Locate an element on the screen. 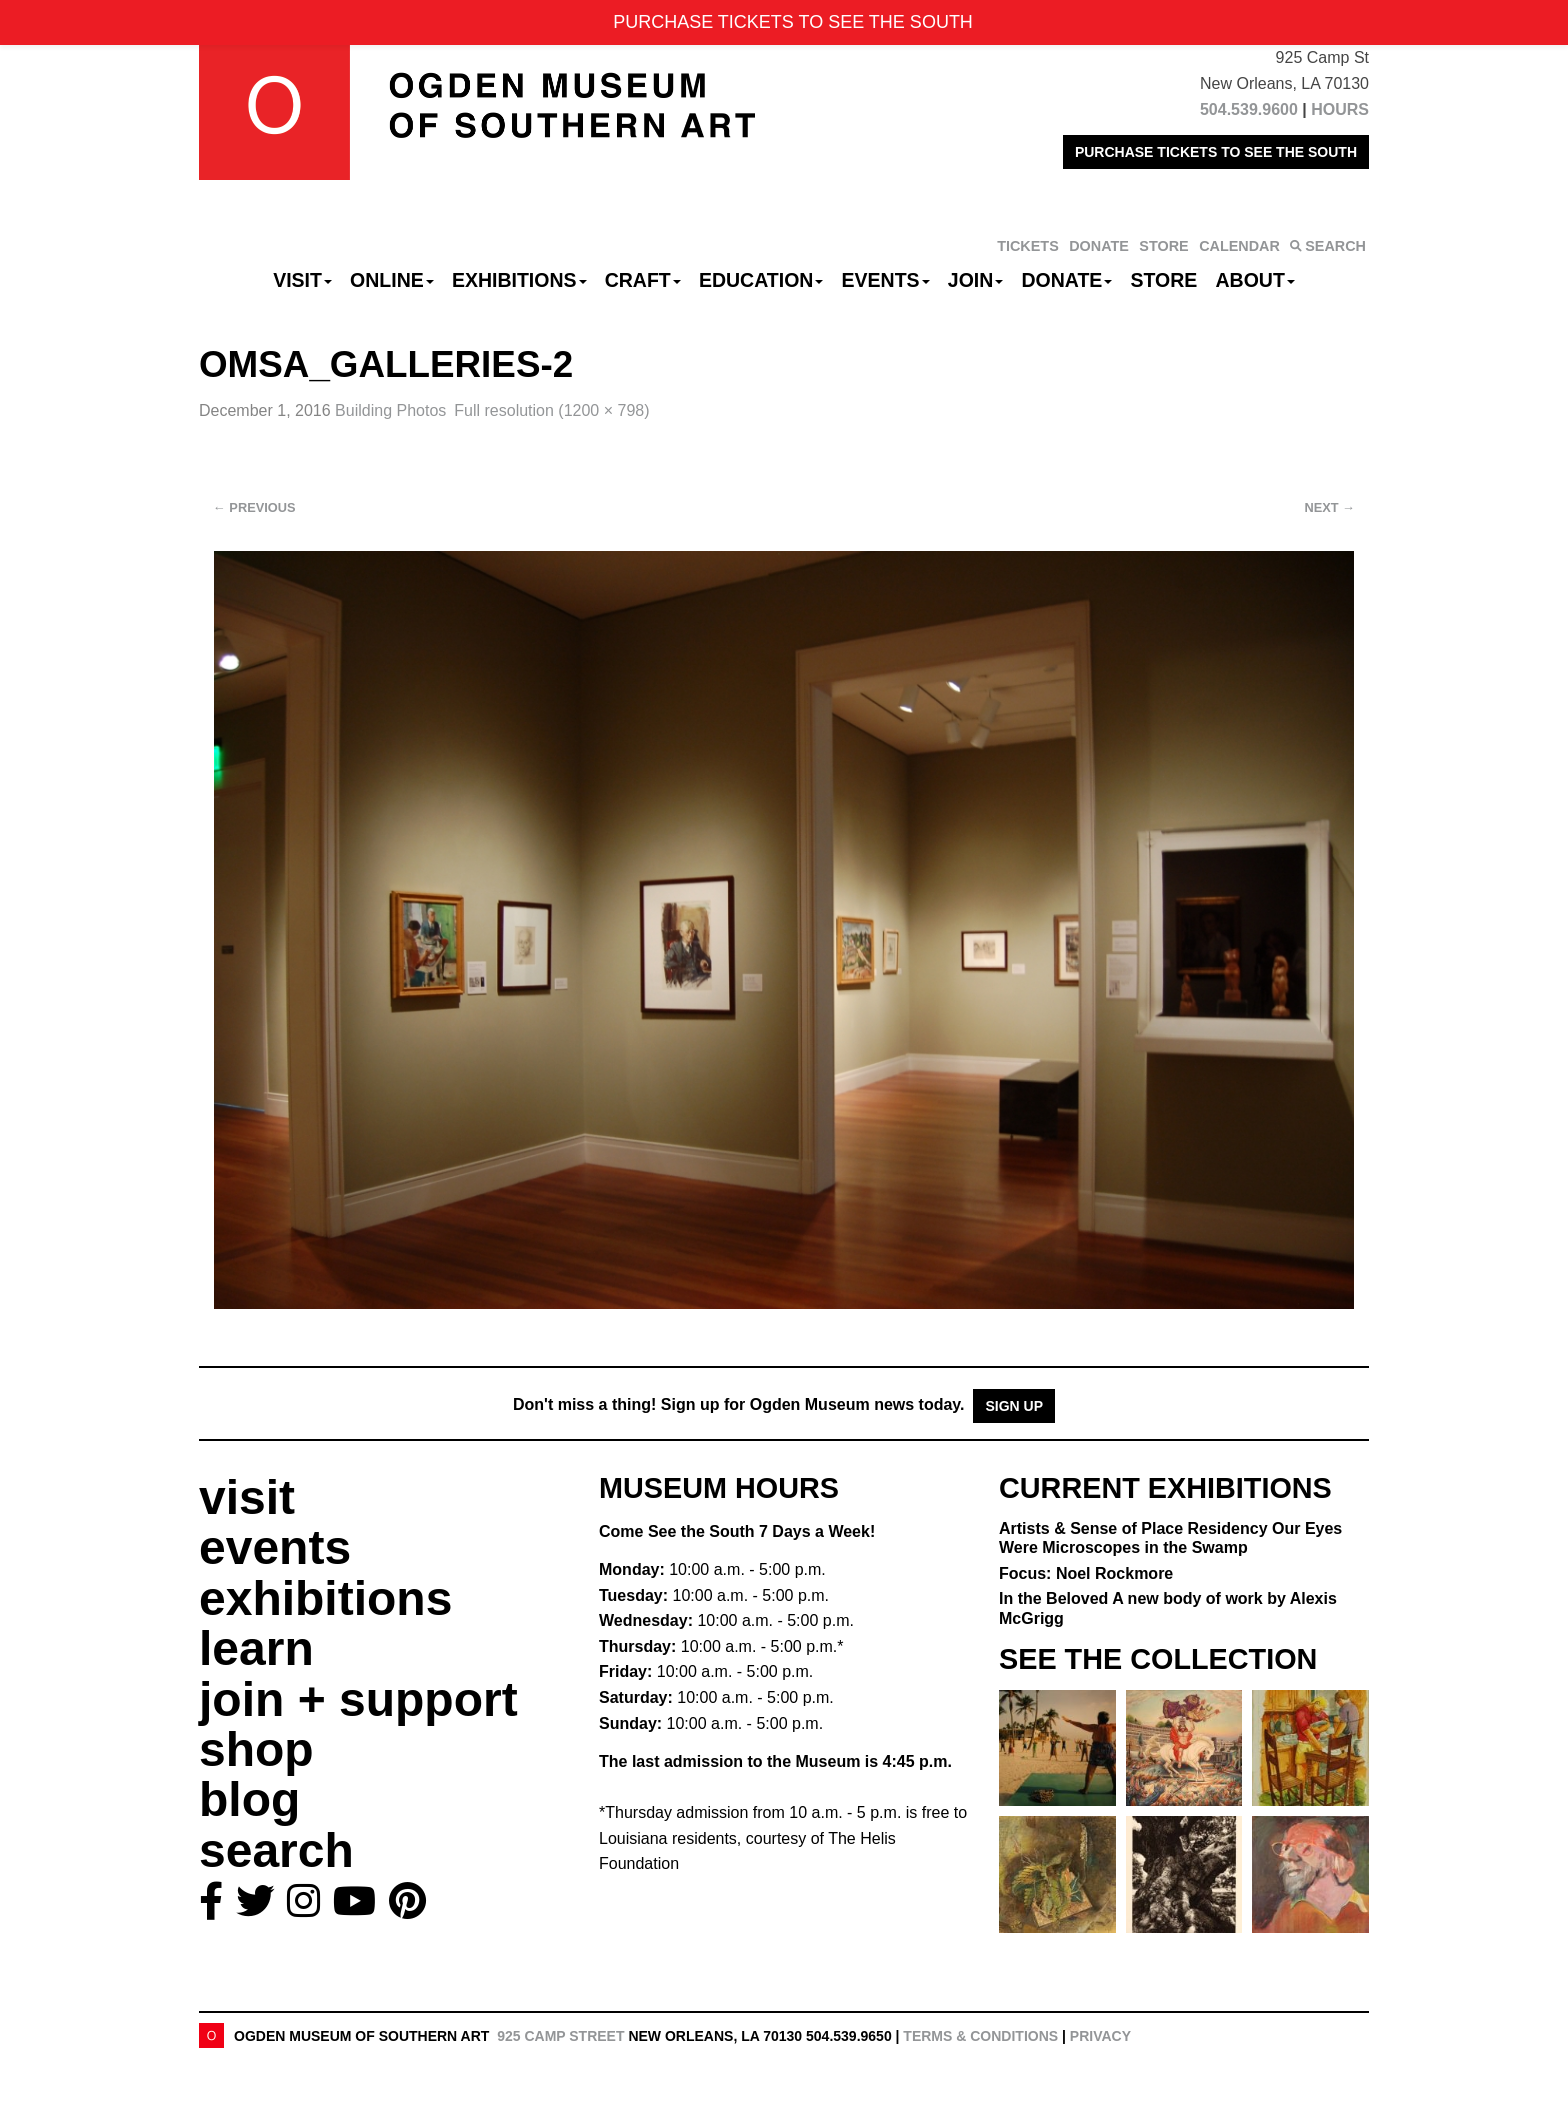  About is located at coordinates (1255, 280).